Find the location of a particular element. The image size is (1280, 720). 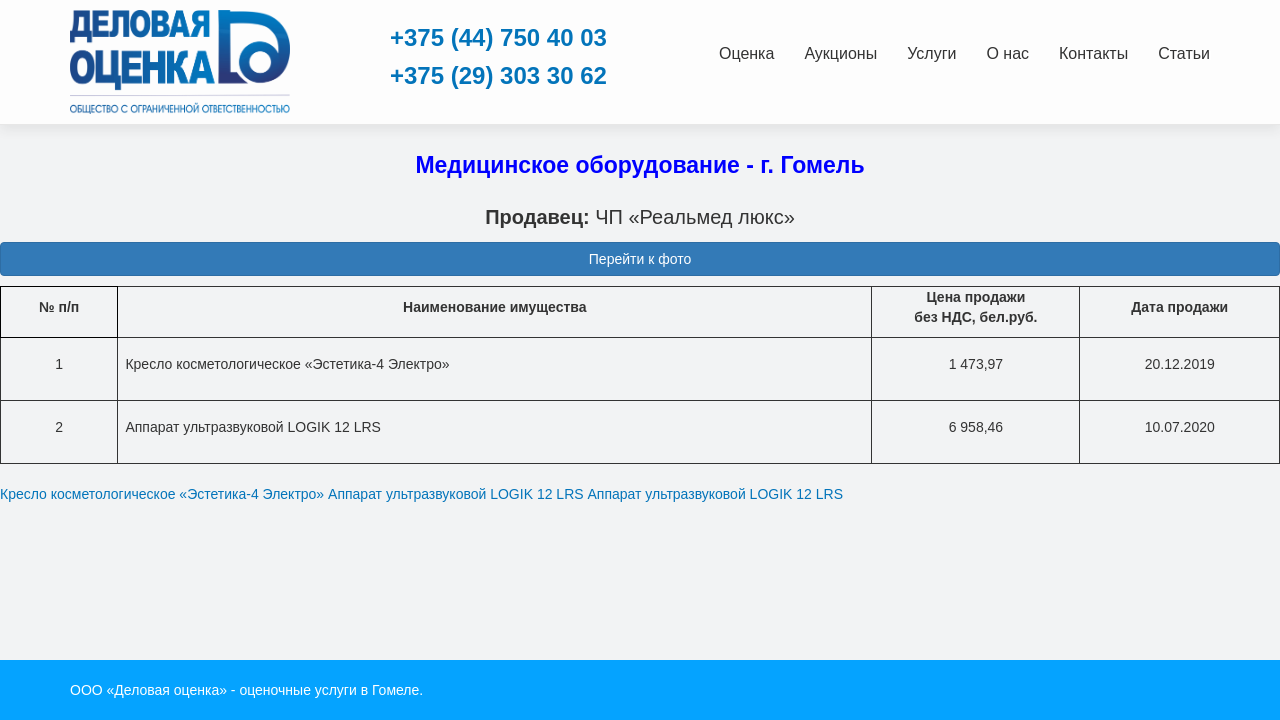

Аппарат ультразвуковой LOGIK 12 LRS is located at coordinates (456, 494).